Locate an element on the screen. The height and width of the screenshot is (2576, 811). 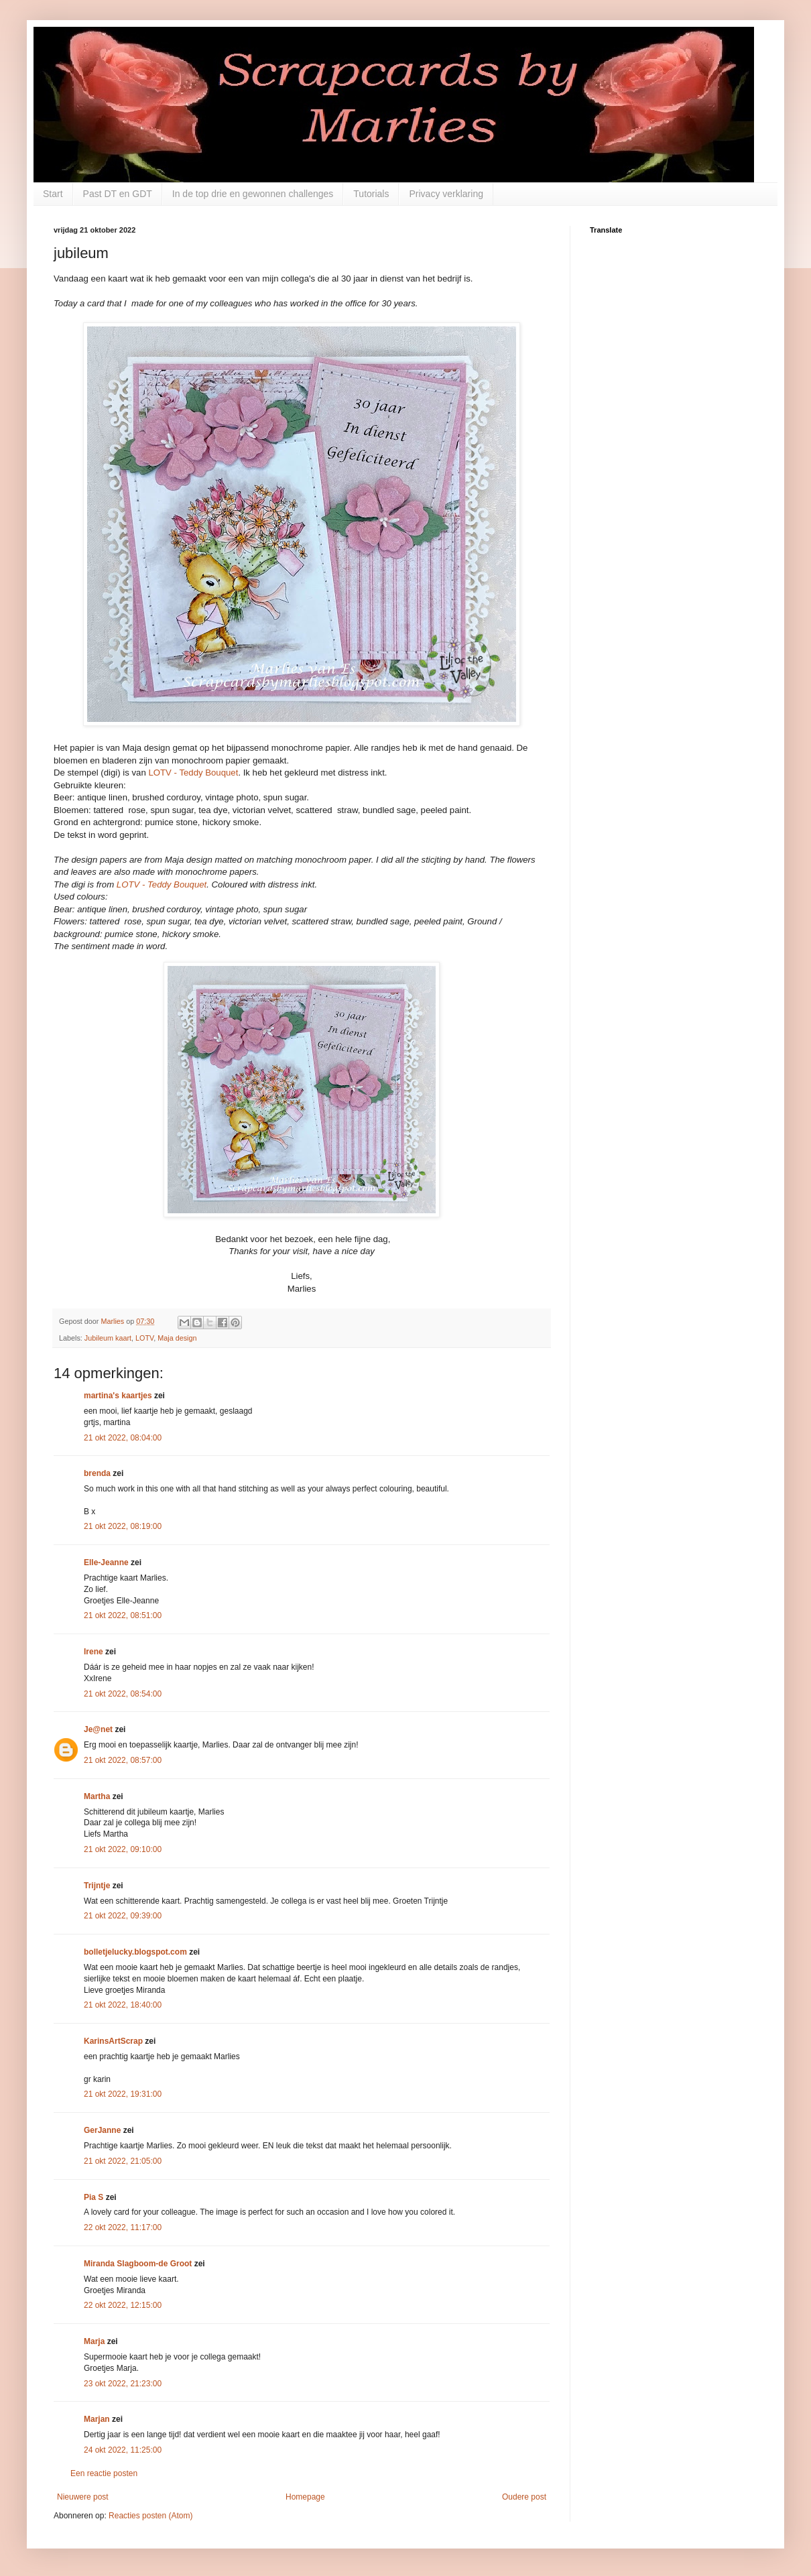
Homepage is located at coordinates (305, 2497).